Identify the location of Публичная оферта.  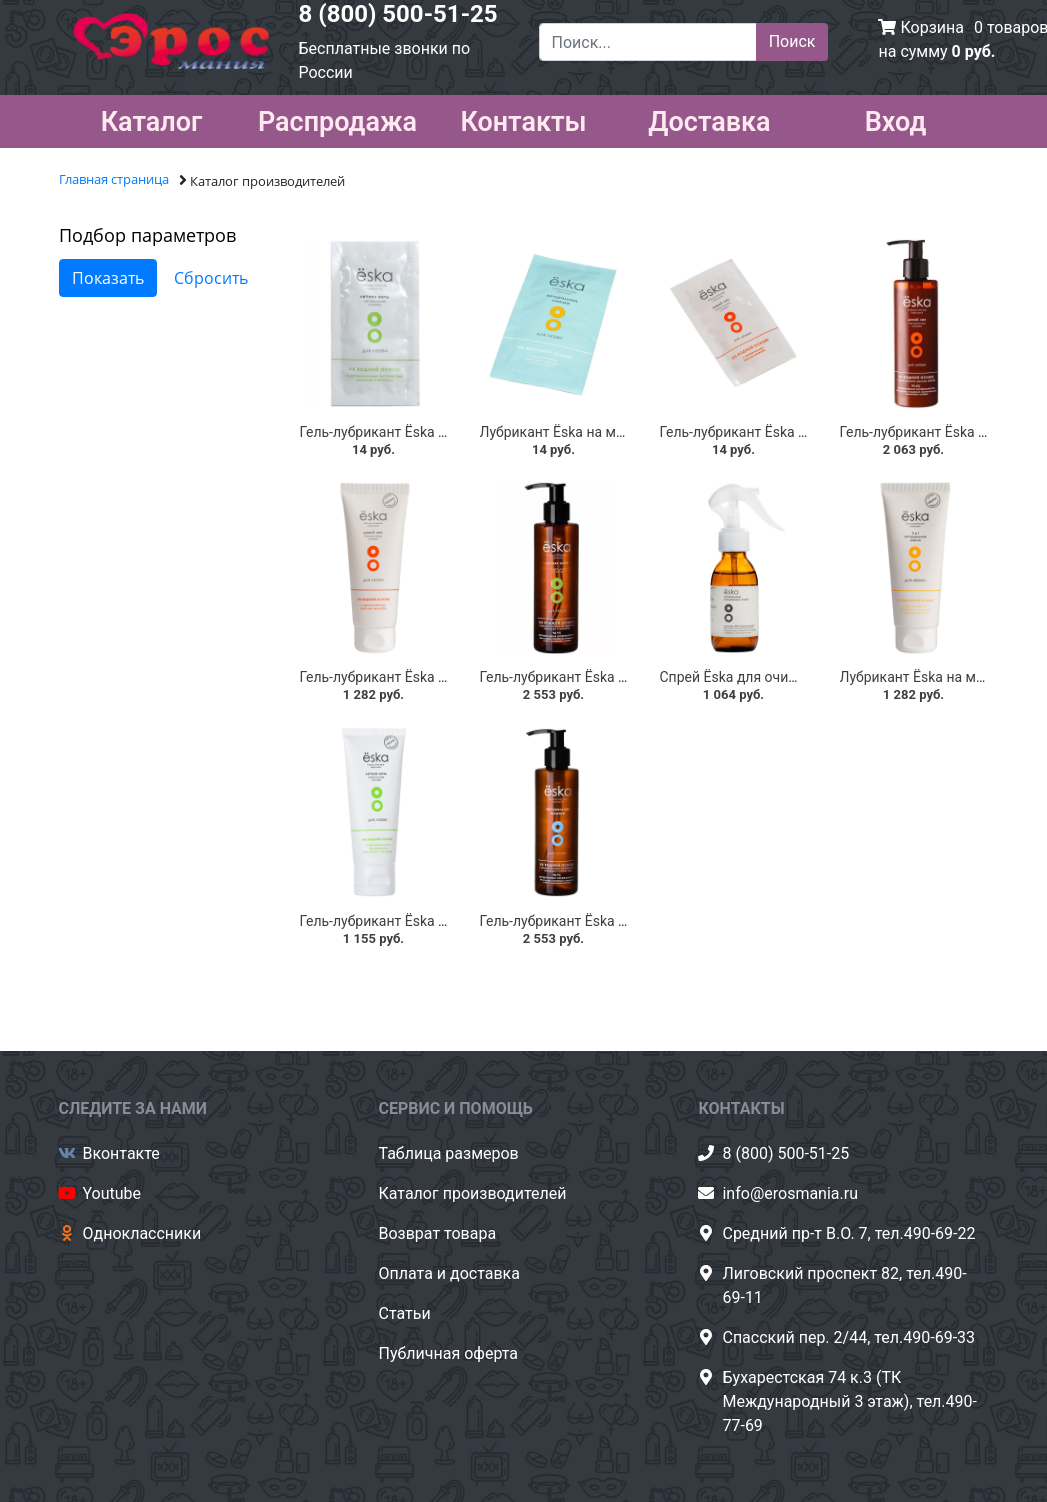
(448, 1353).